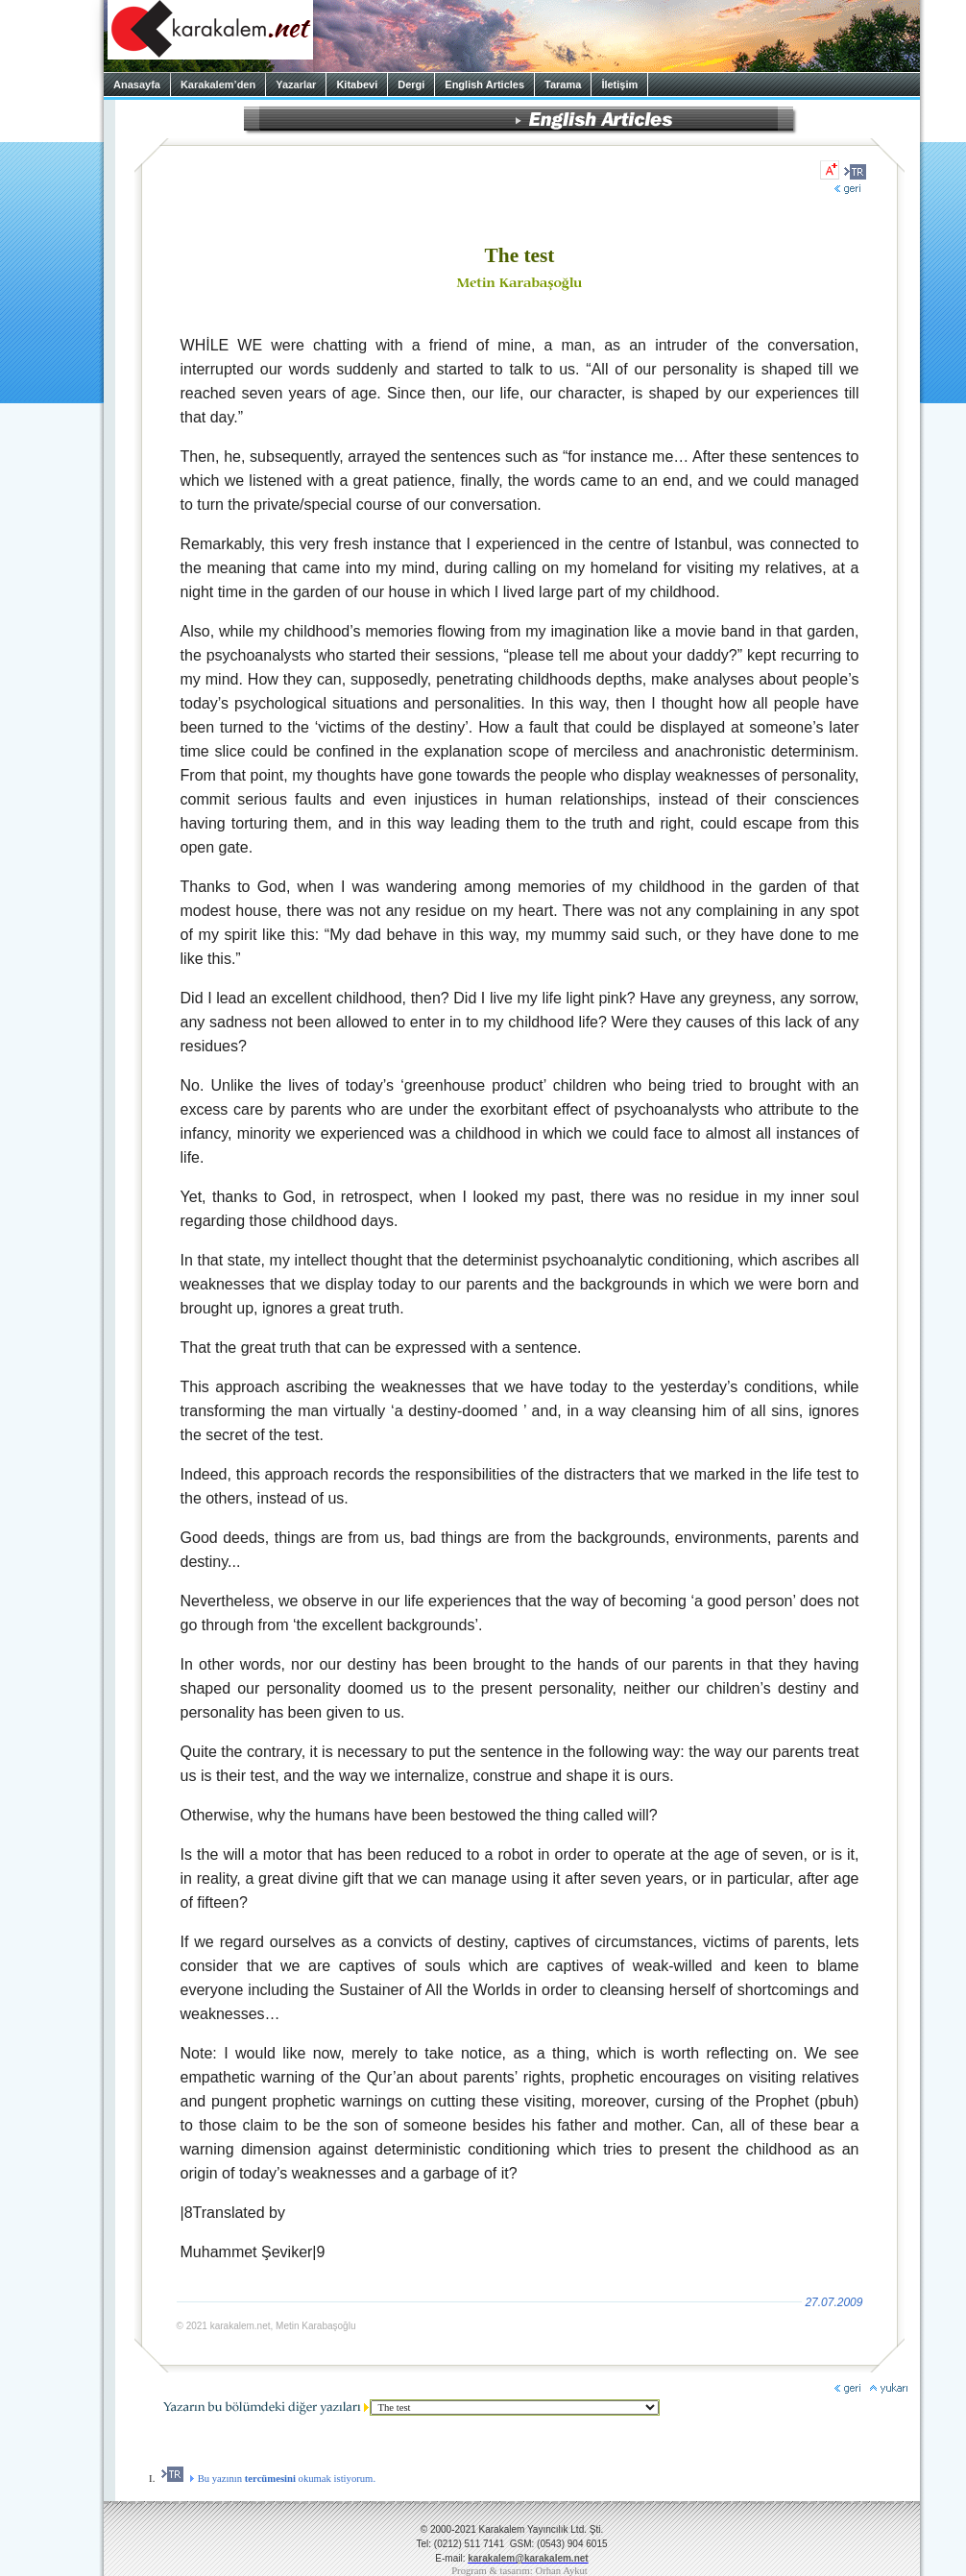 This screenshot has height=2576, width=966. What do you see at coordinates (136, 84) in the screenshot?
I see `Anasayfa` at bounding box center [136, 84].